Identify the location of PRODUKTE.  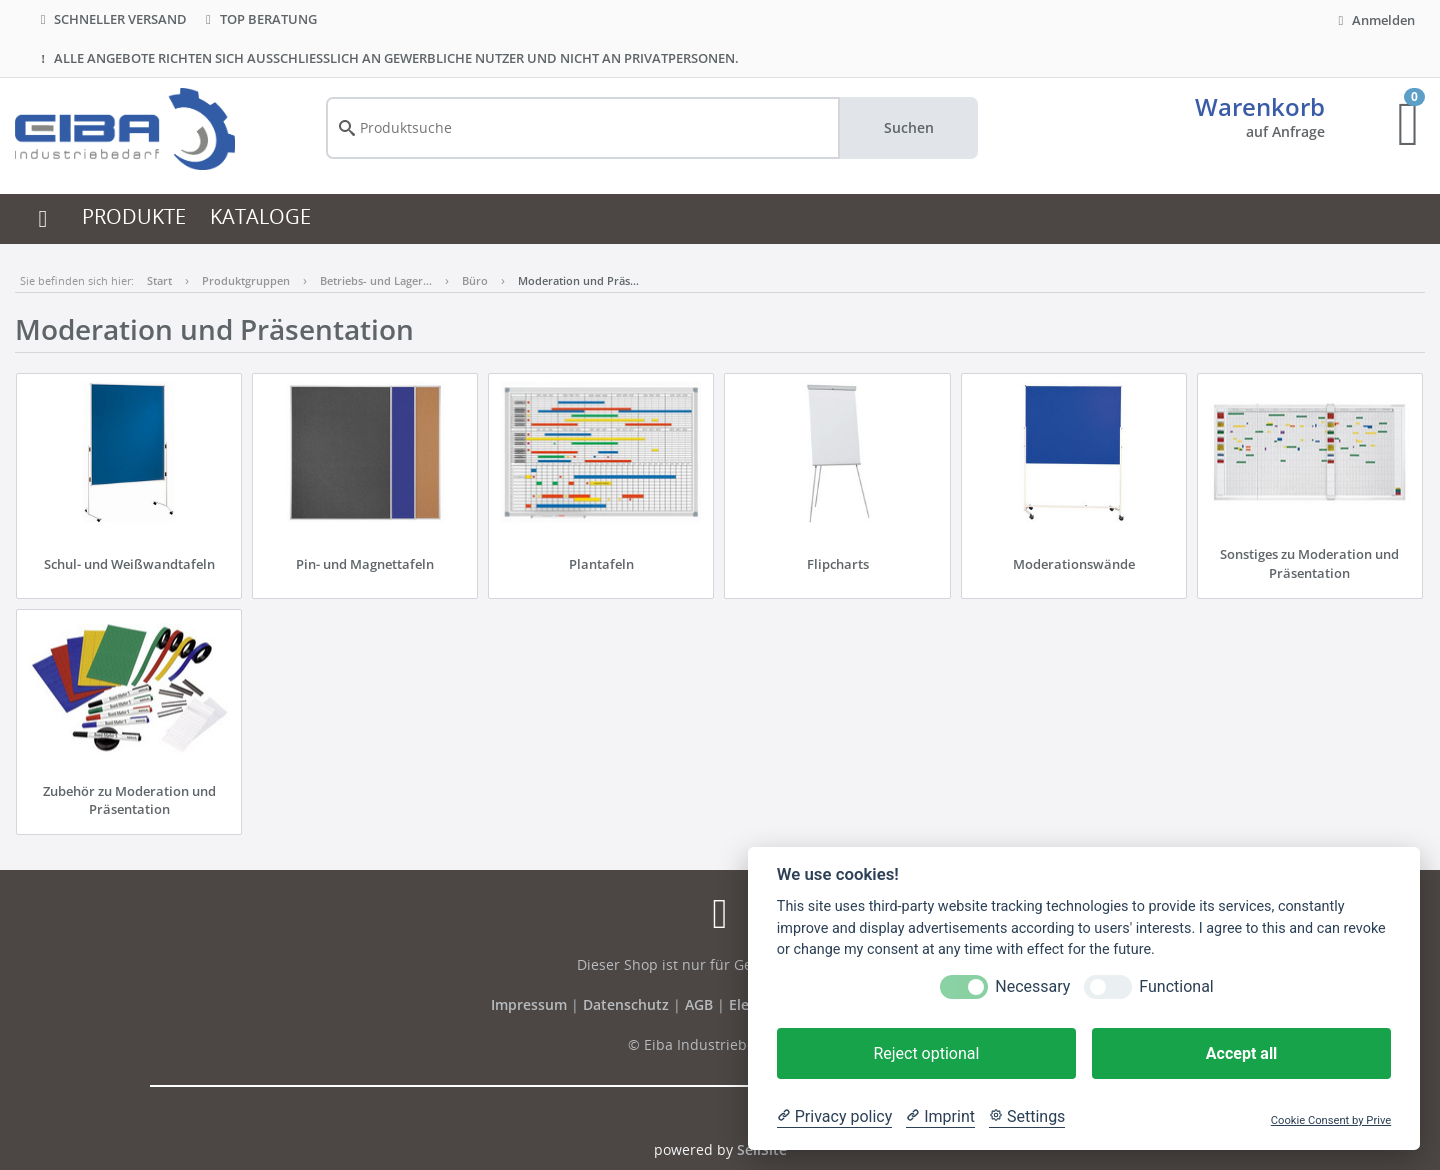
(134, 216).